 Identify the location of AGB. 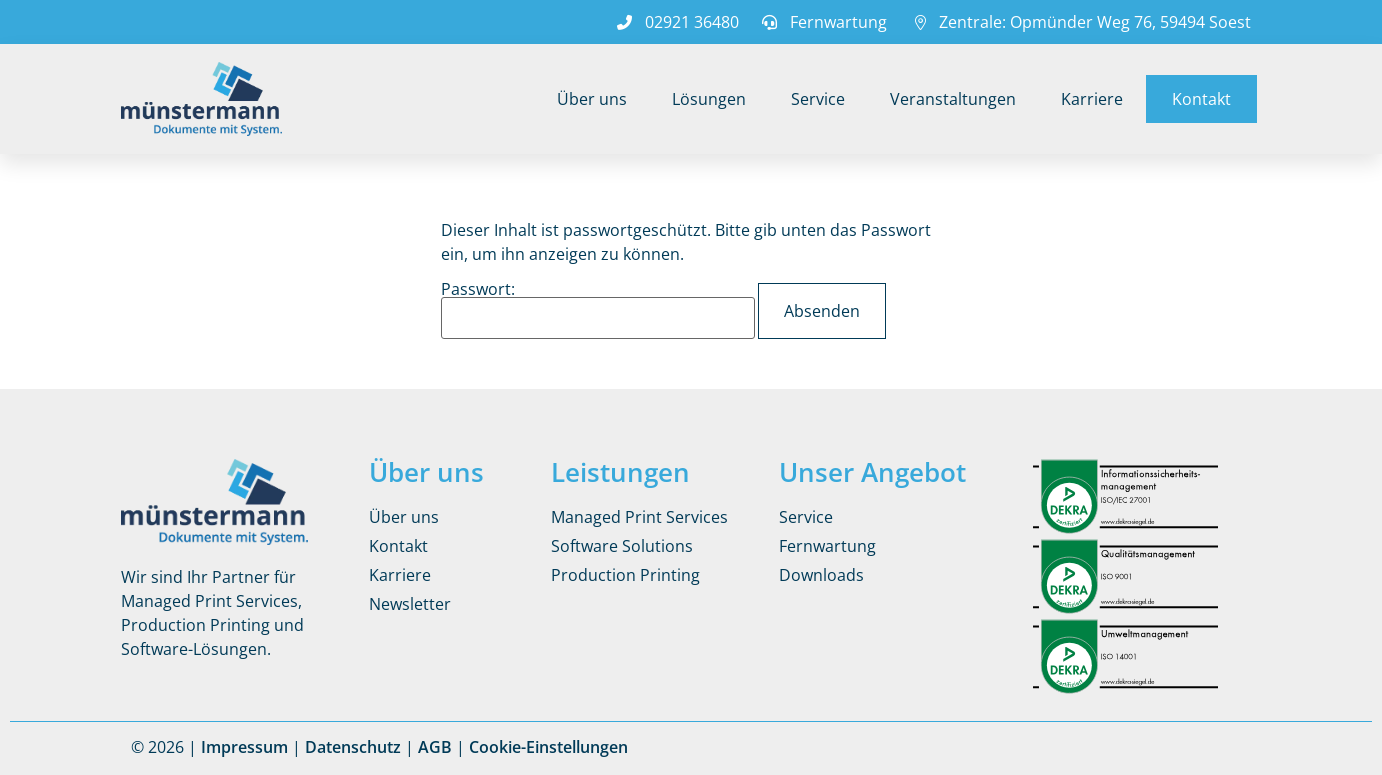
(435, 747).